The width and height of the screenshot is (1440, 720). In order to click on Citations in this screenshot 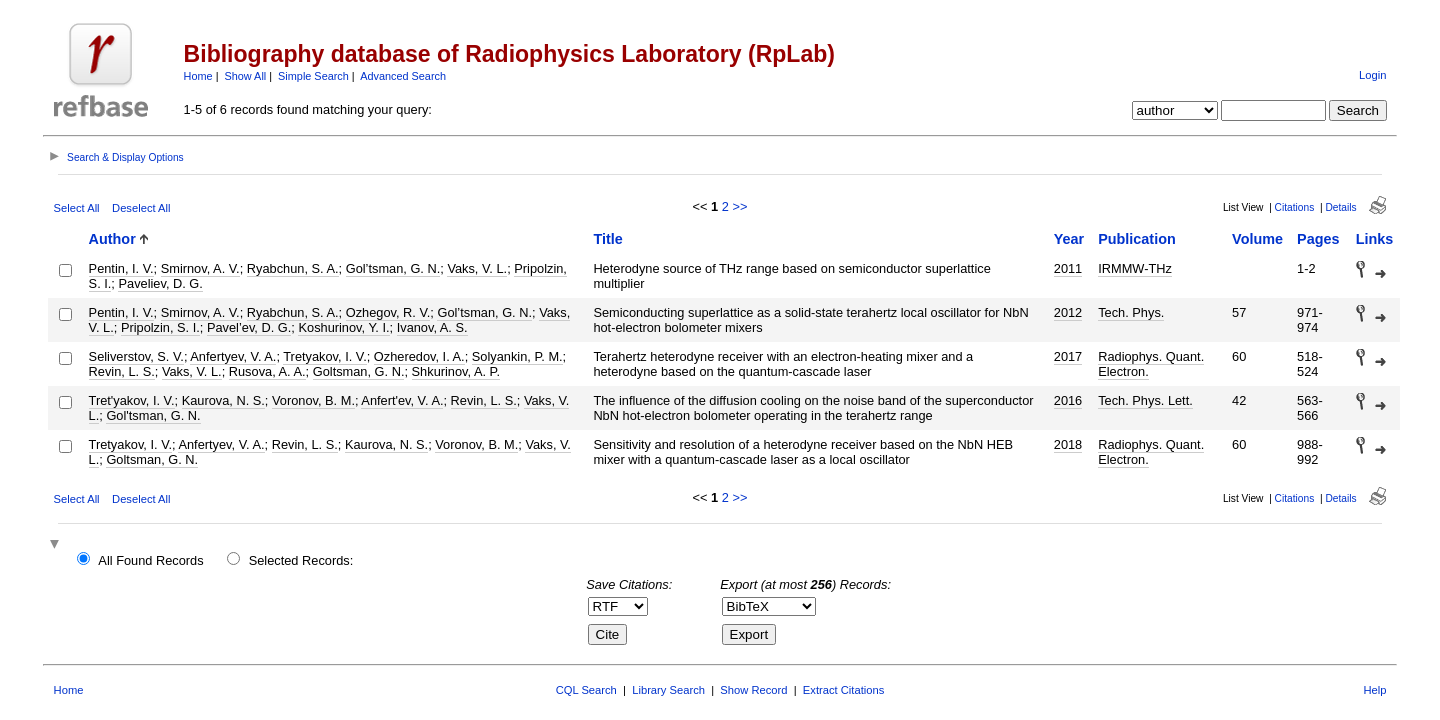, I will do `click(1295, 207)`.